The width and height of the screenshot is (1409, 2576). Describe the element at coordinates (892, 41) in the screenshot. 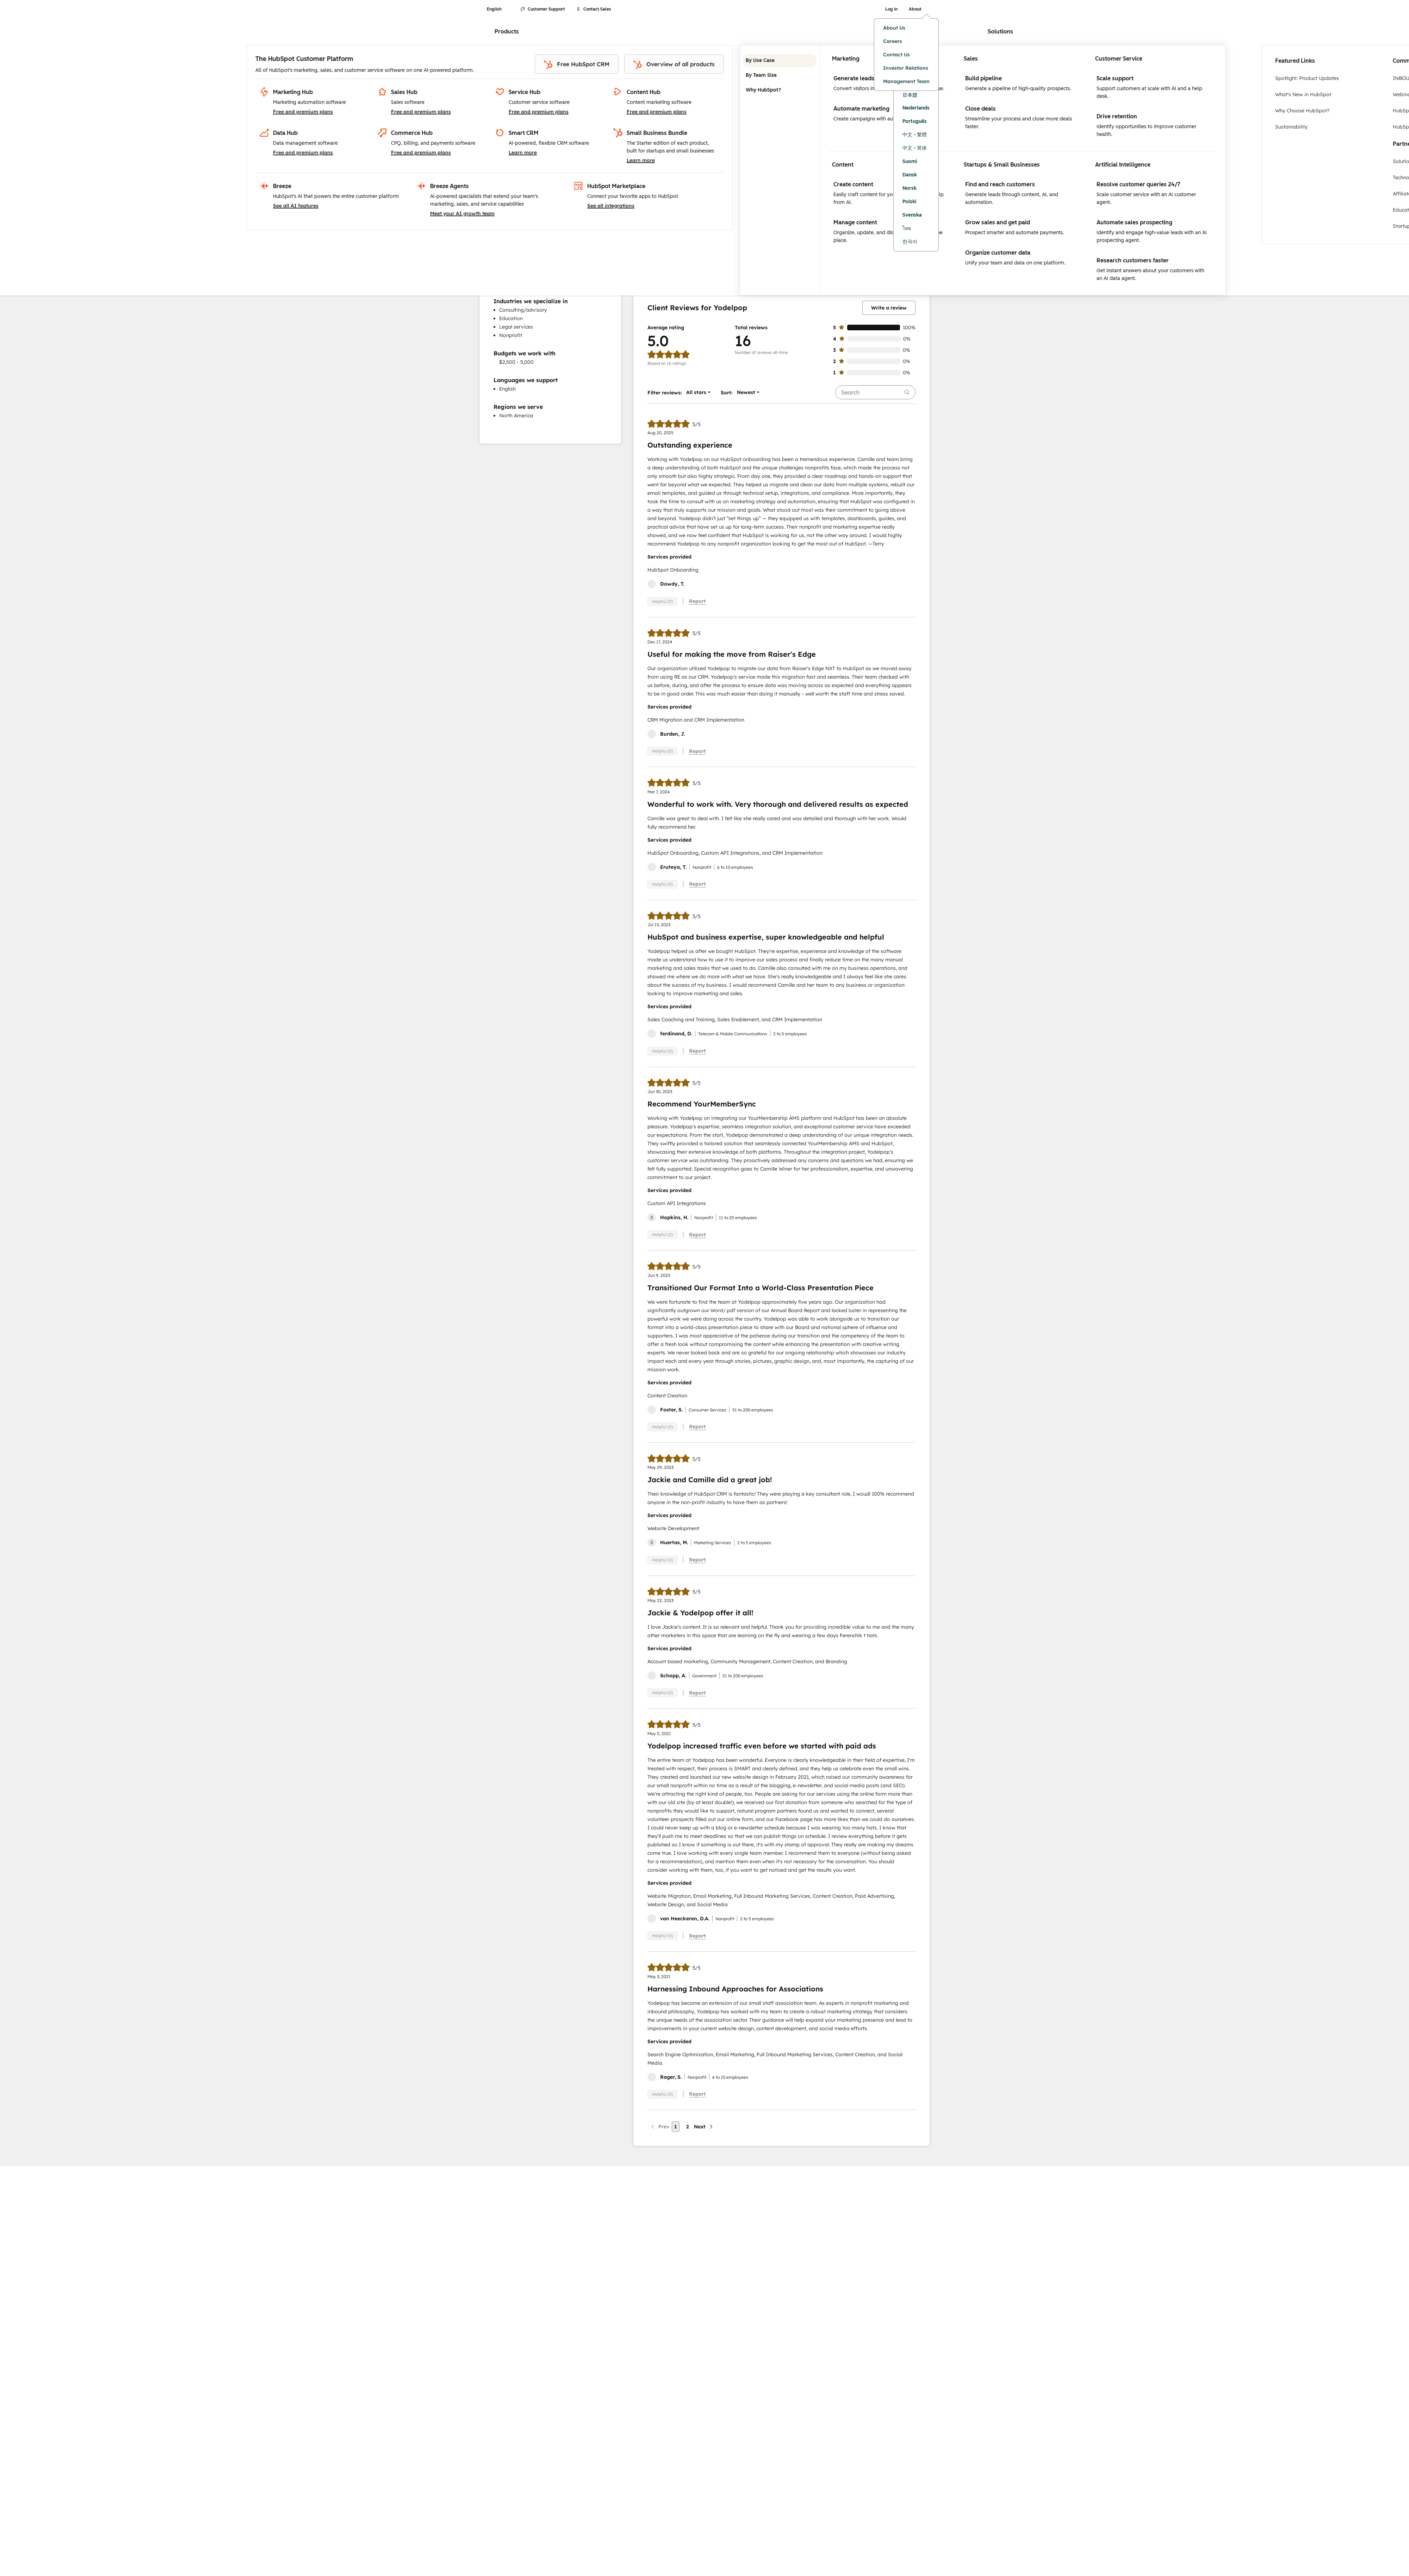

I see `Careers` at that location.